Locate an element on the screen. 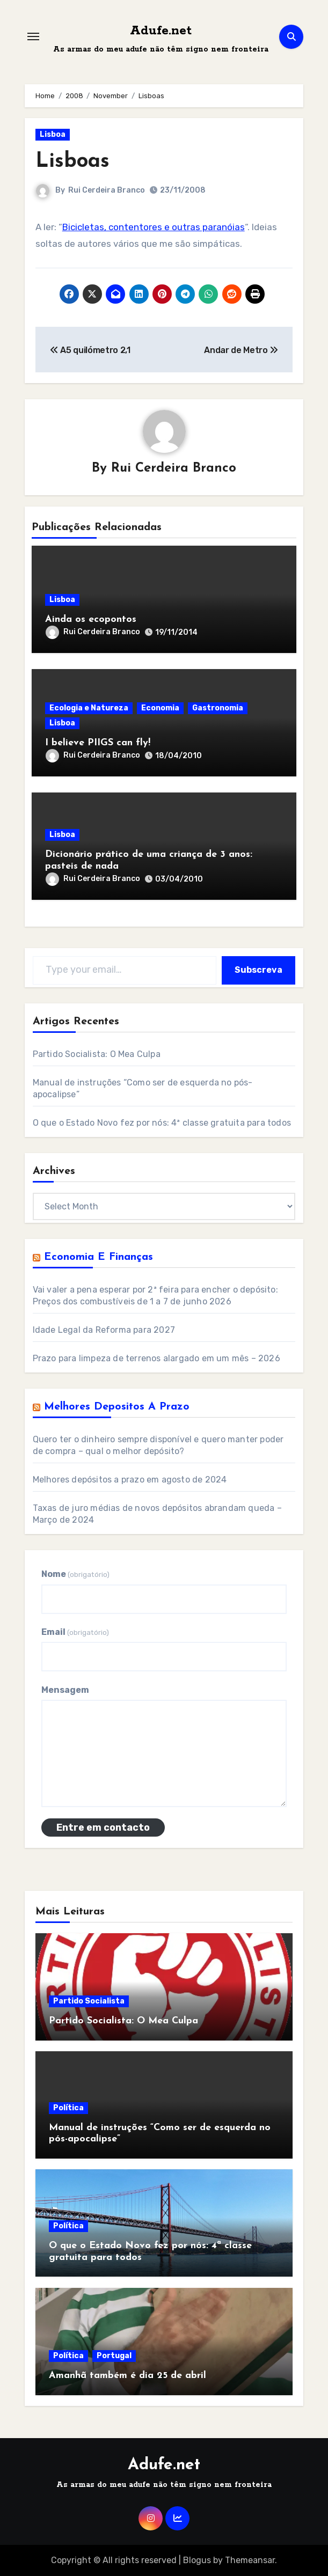 The height and width of the screenshot is (2576, 328). Rui Cerdeira Branco is located at coordinates (106, 190).